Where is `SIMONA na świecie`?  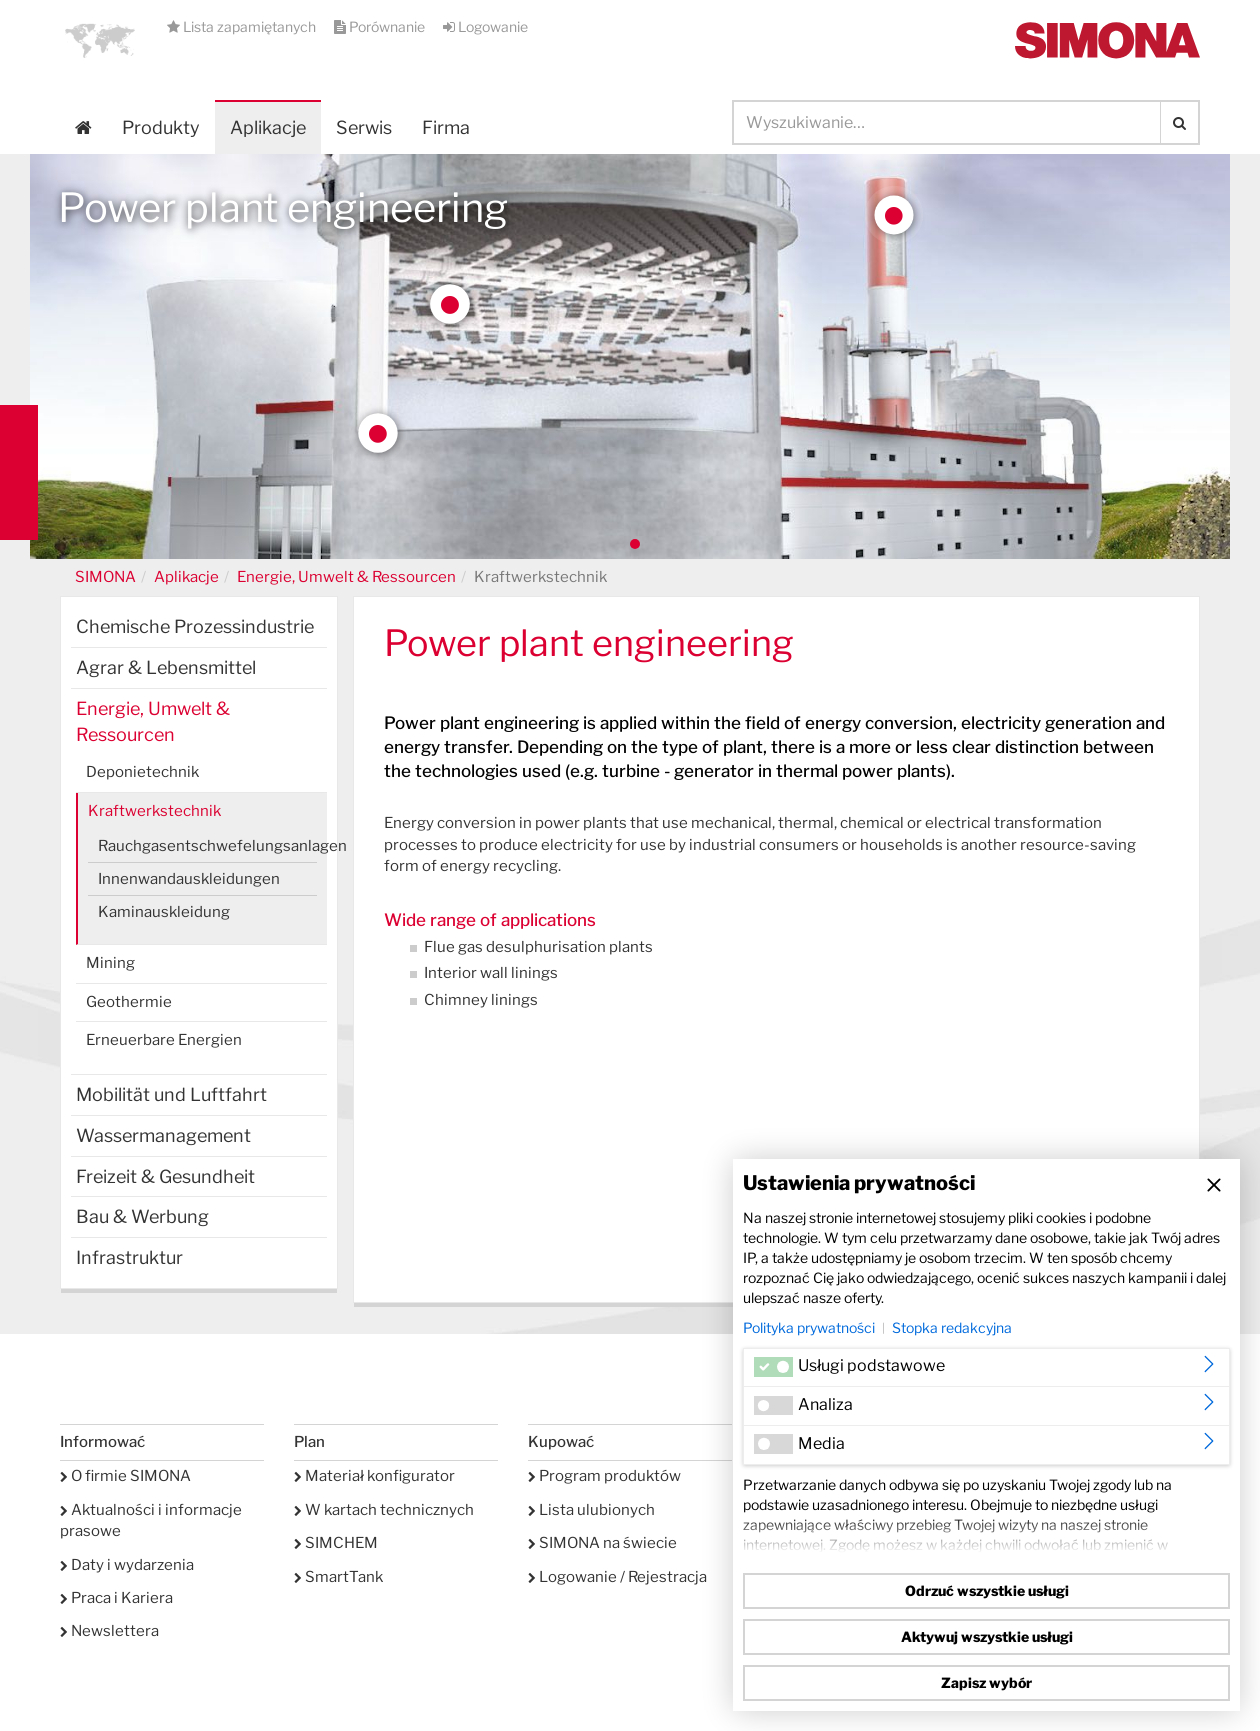 SIMONA na świecie is located at coordinates (602, 1543).